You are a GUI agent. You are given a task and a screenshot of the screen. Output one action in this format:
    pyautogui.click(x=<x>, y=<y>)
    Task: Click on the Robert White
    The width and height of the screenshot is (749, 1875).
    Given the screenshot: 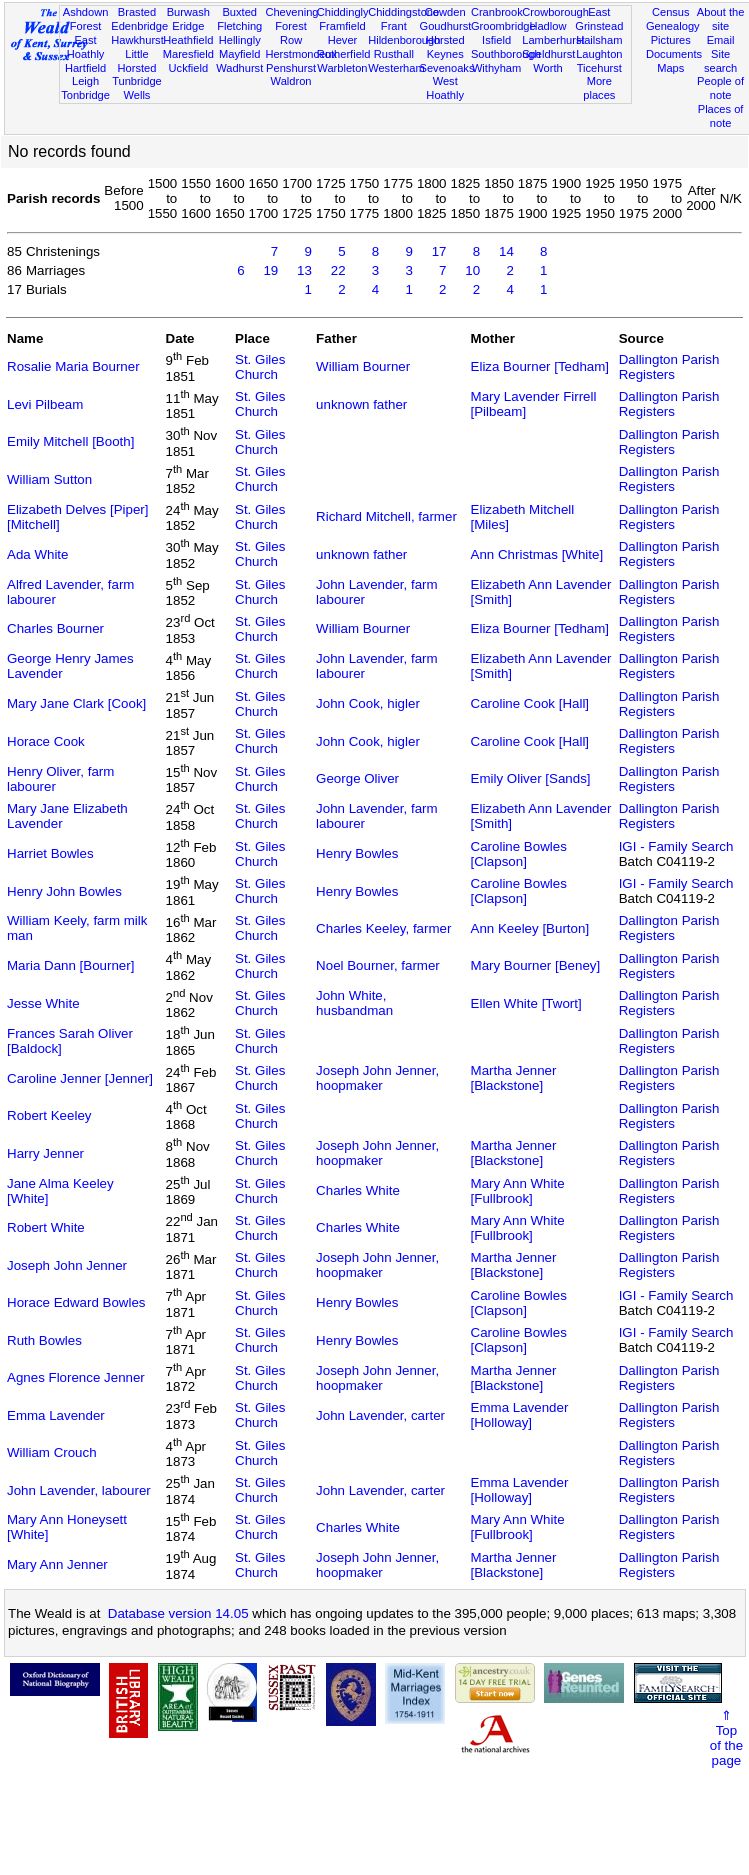 What is the action you would take?
    pyautogui.click(x=46, y=1227)
    